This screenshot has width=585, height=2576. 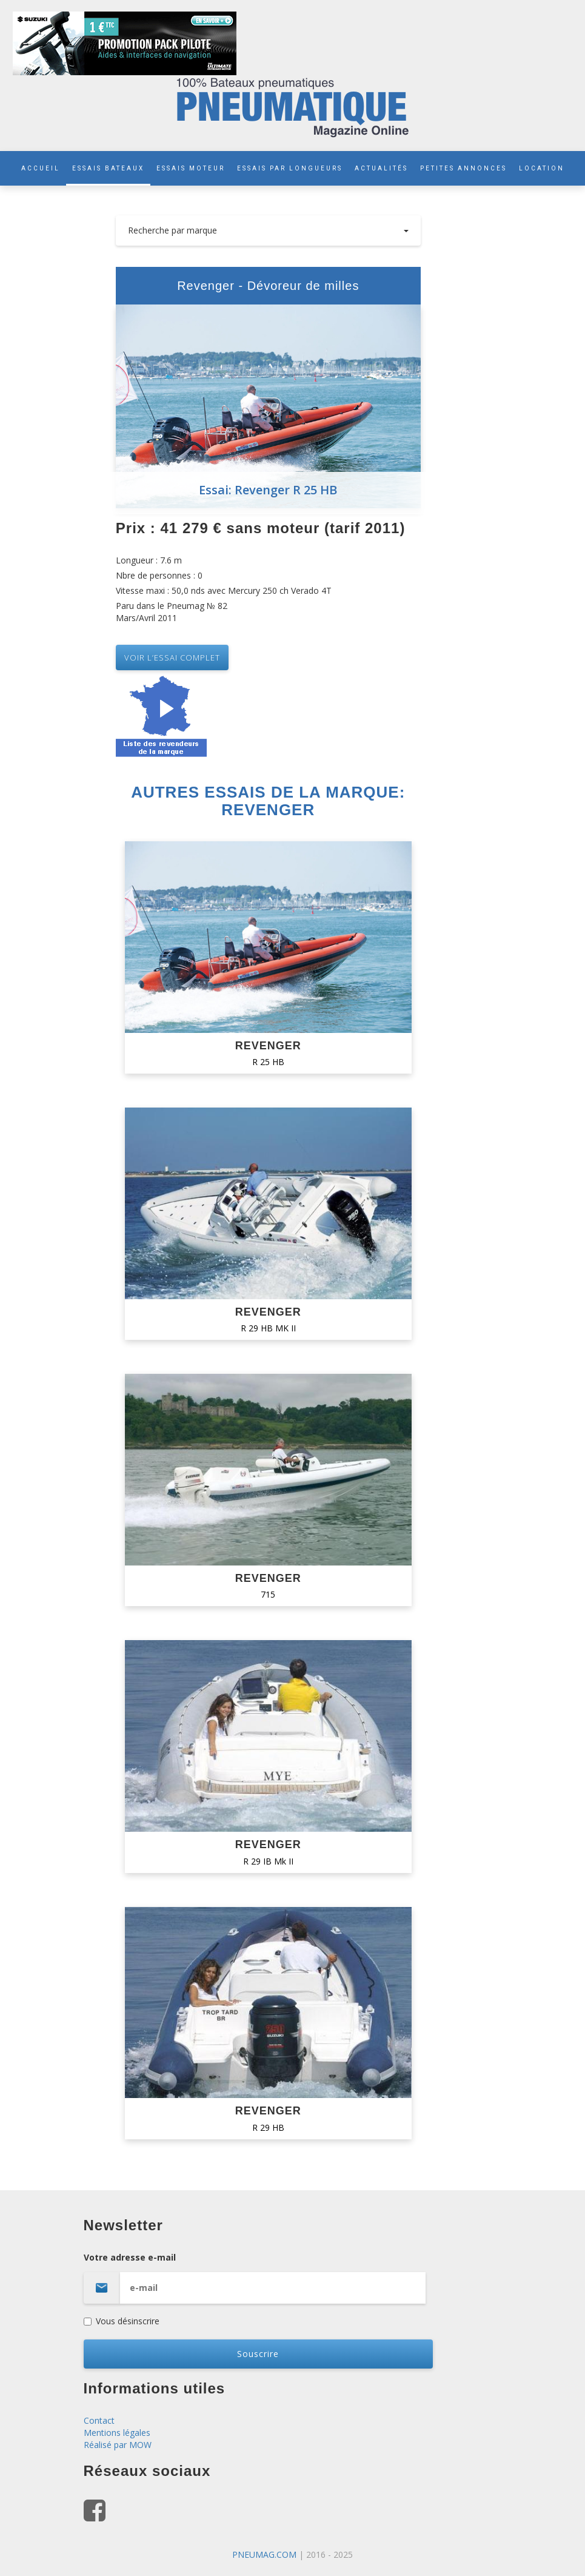 I want to click on ESSAIS PAR LONGUEURS, so click(x=290, y=168).